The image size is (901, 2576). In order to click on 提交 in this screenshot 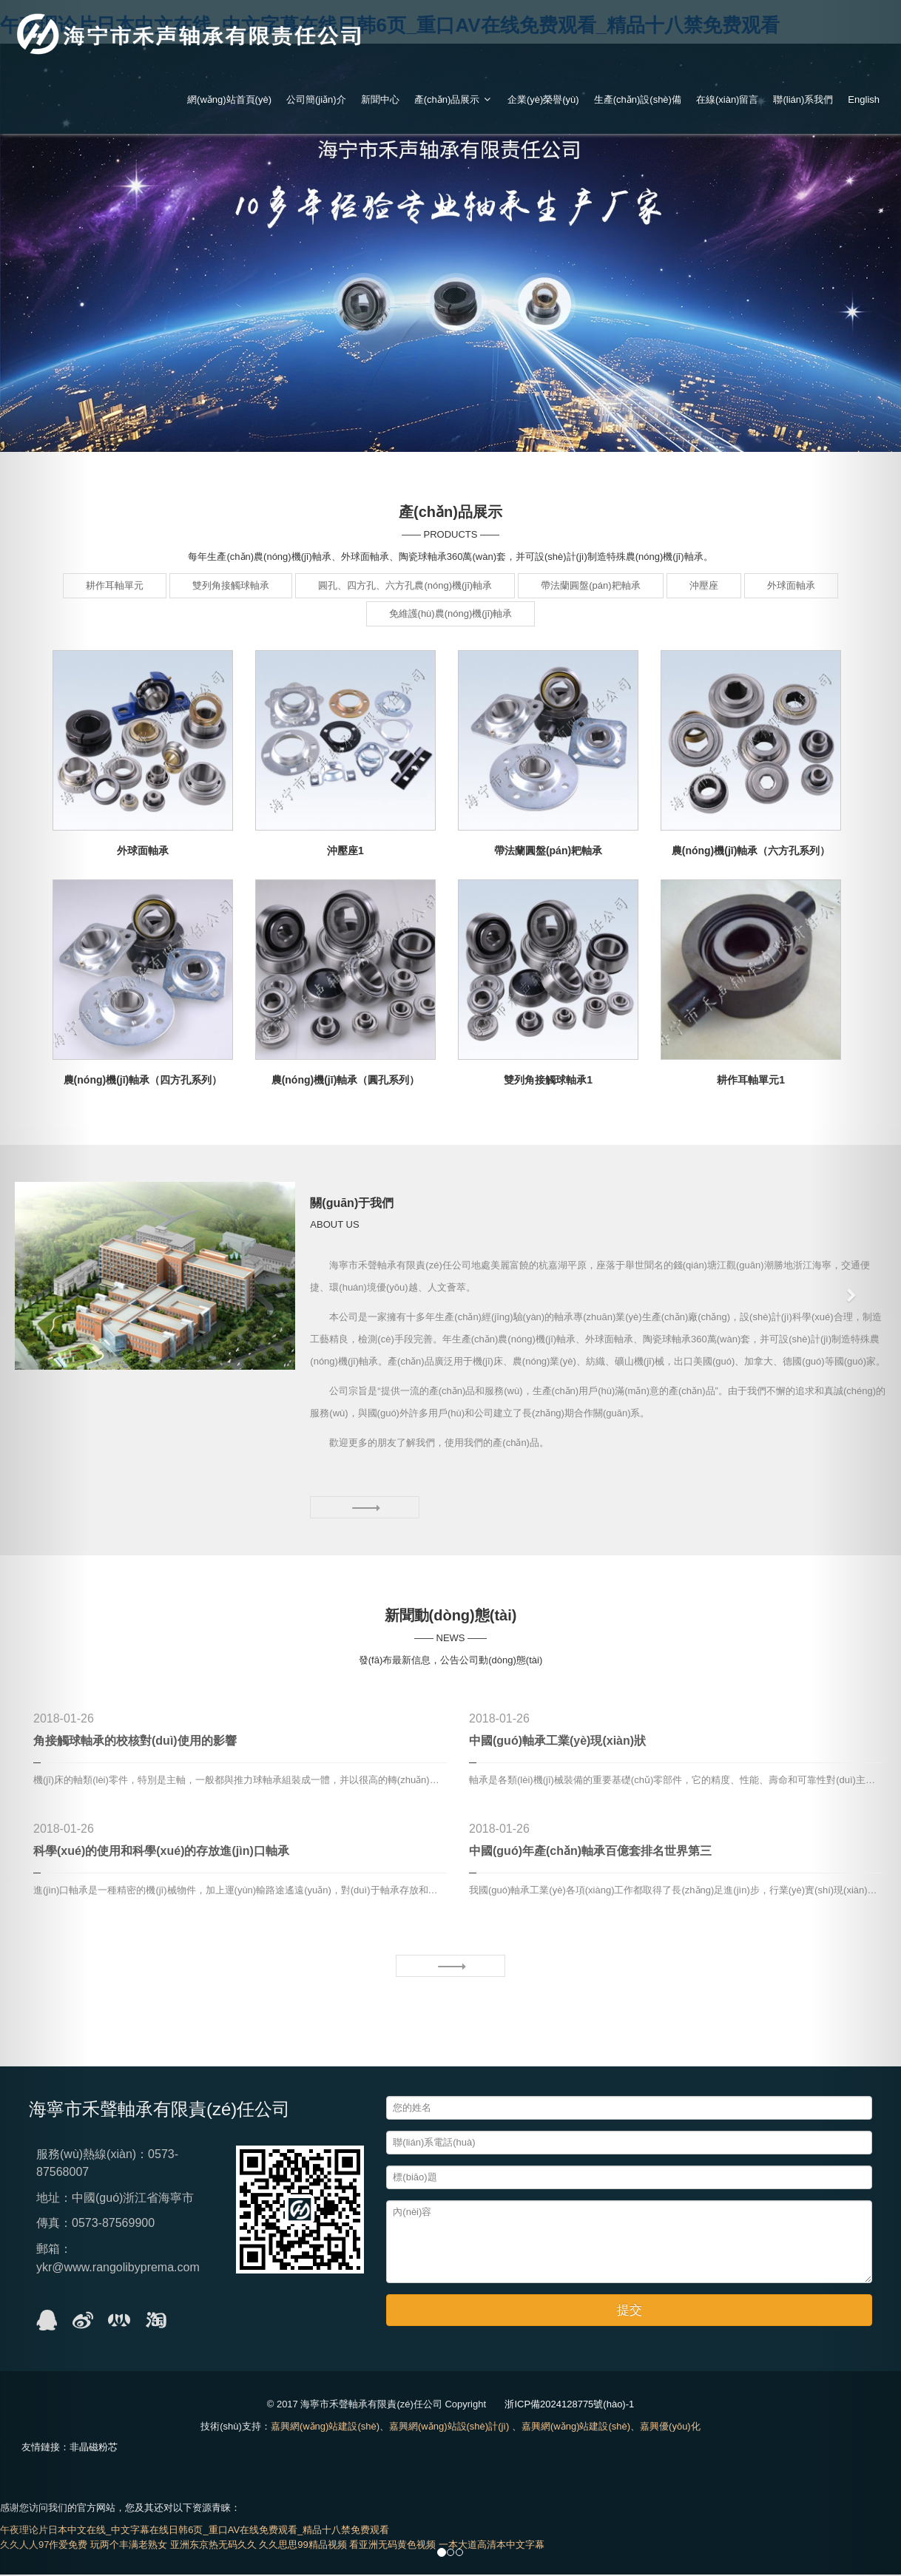, I will do `click(629, 2312)`.